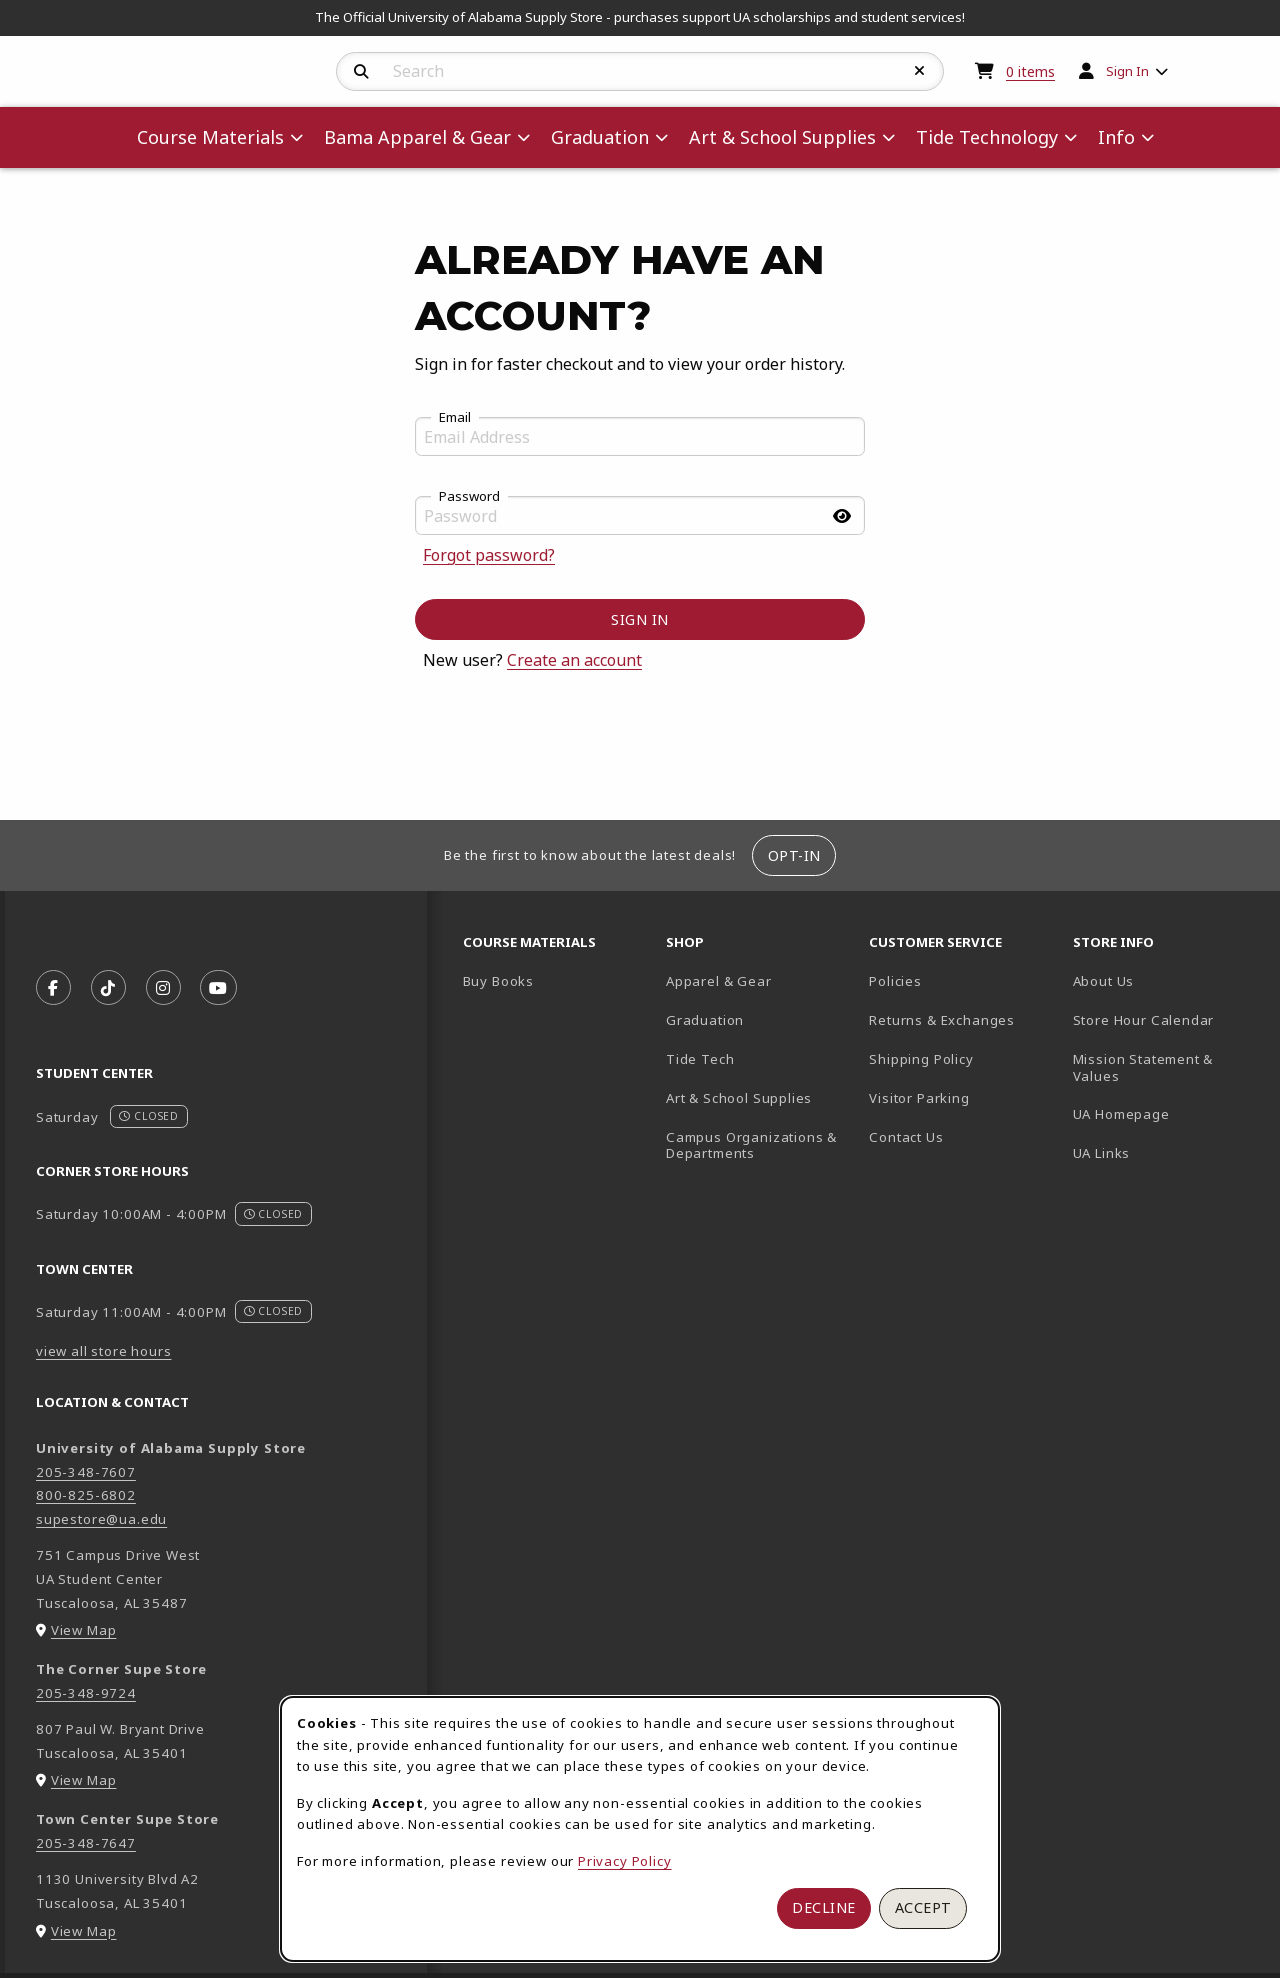 This screenshot has width=1280, height=1978. Describe the element at coordinates (1102, 1153) in the screenshot. I see `UA Links` at that location.